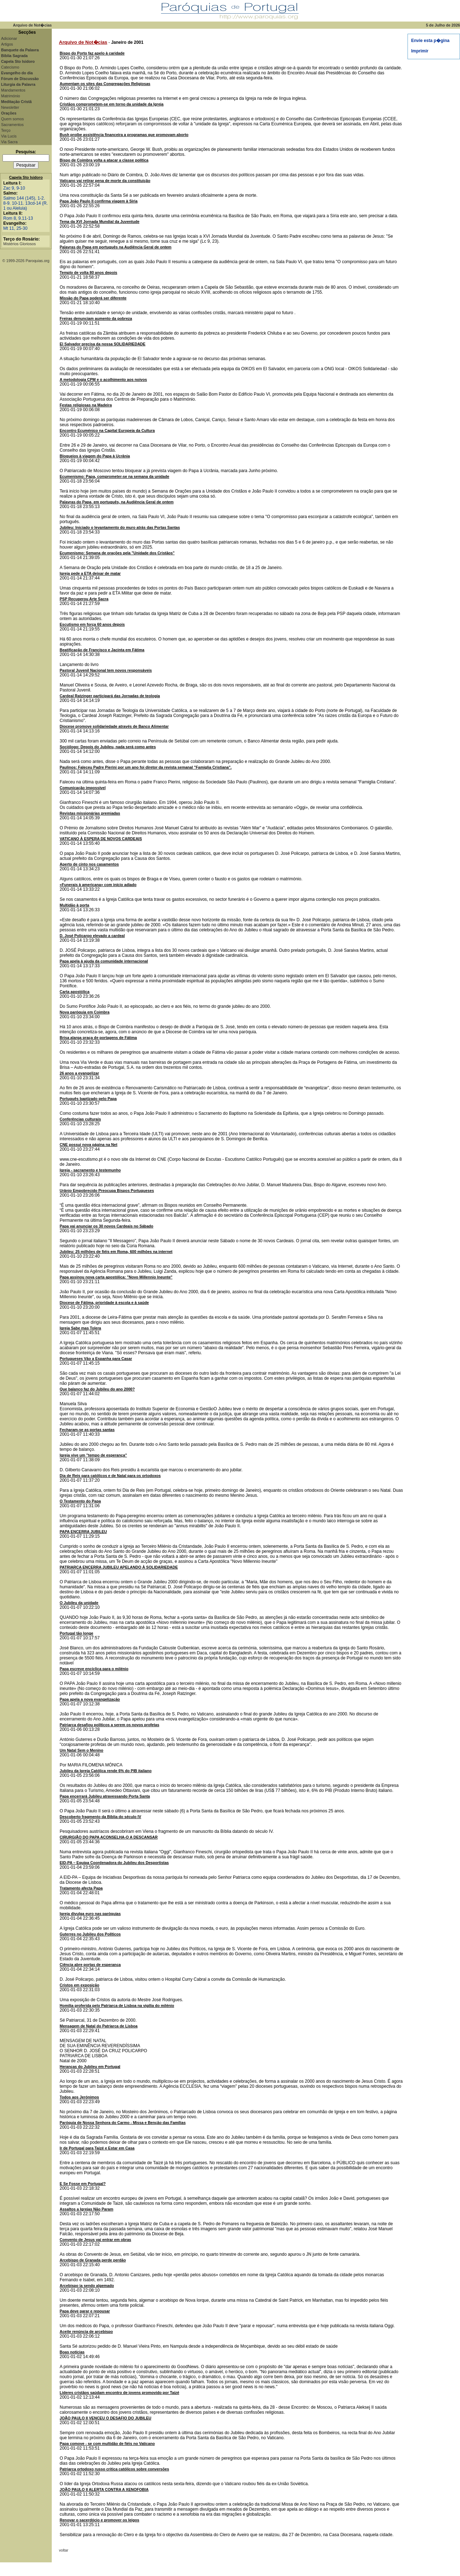 The image size is (460, 2576). Describe the element at coordinates (9, 38) in the screenshot. I see `Adicionar` at that location.